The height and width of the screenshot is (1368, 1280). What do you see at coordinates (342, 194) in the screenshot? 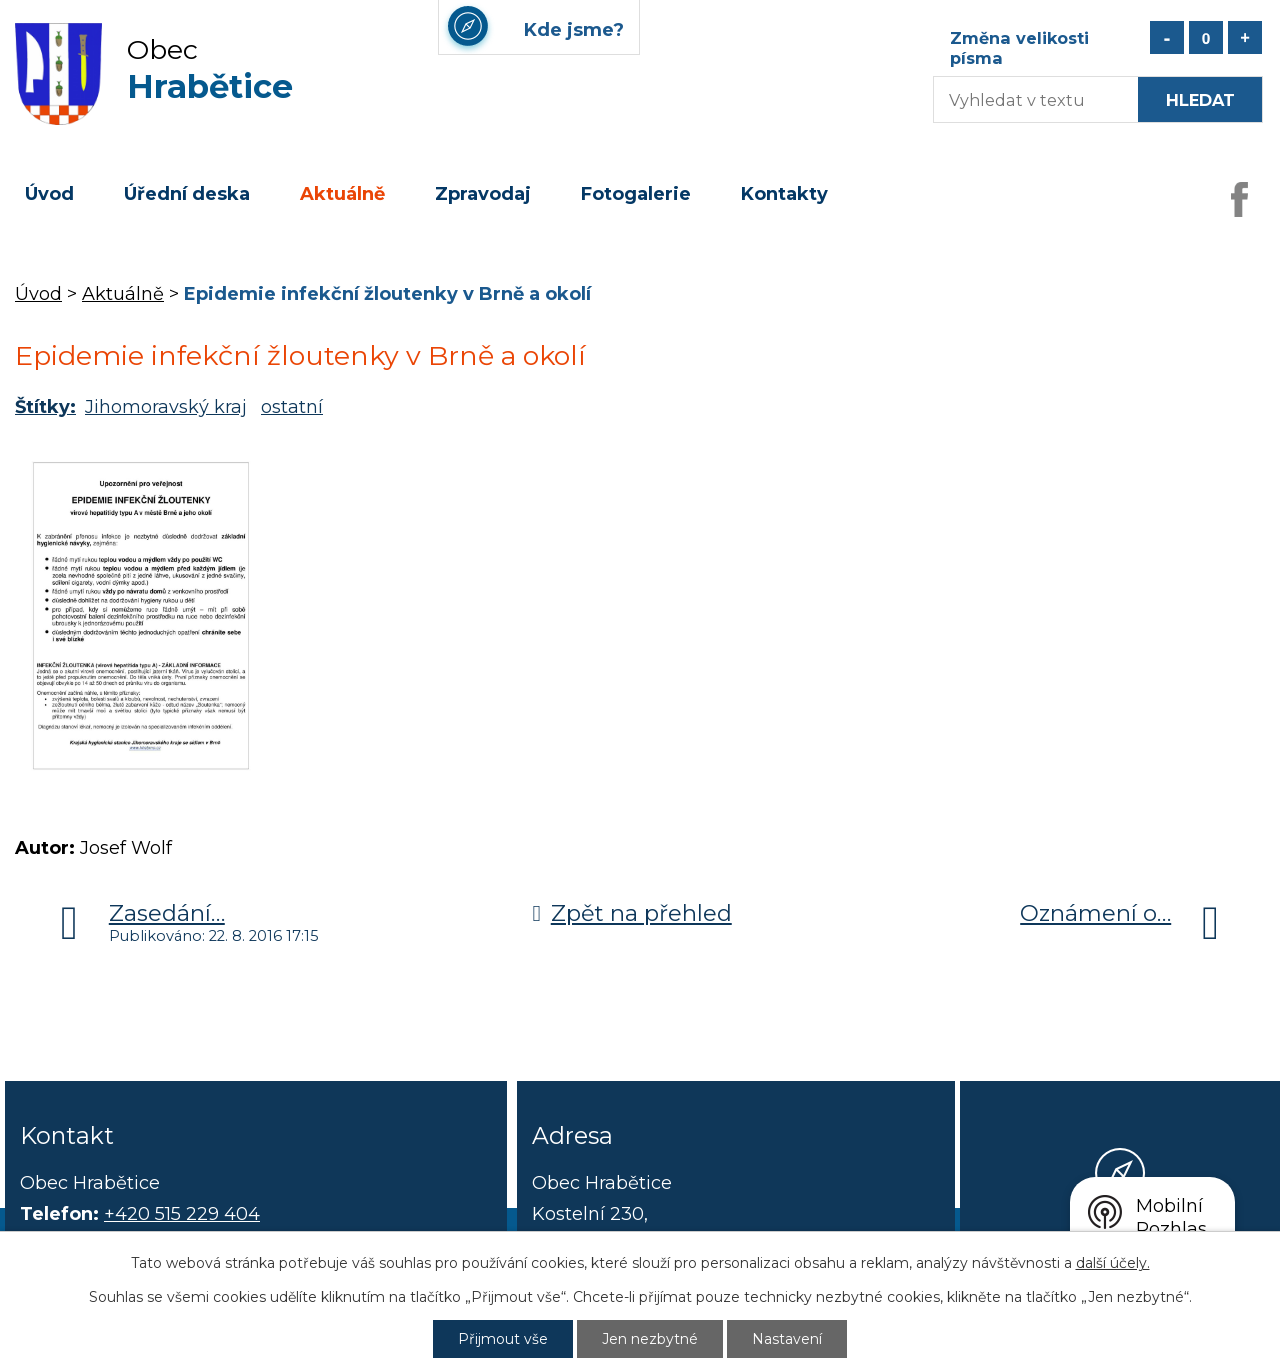
I see `Aktuálně` at bounding box center [342, 194].